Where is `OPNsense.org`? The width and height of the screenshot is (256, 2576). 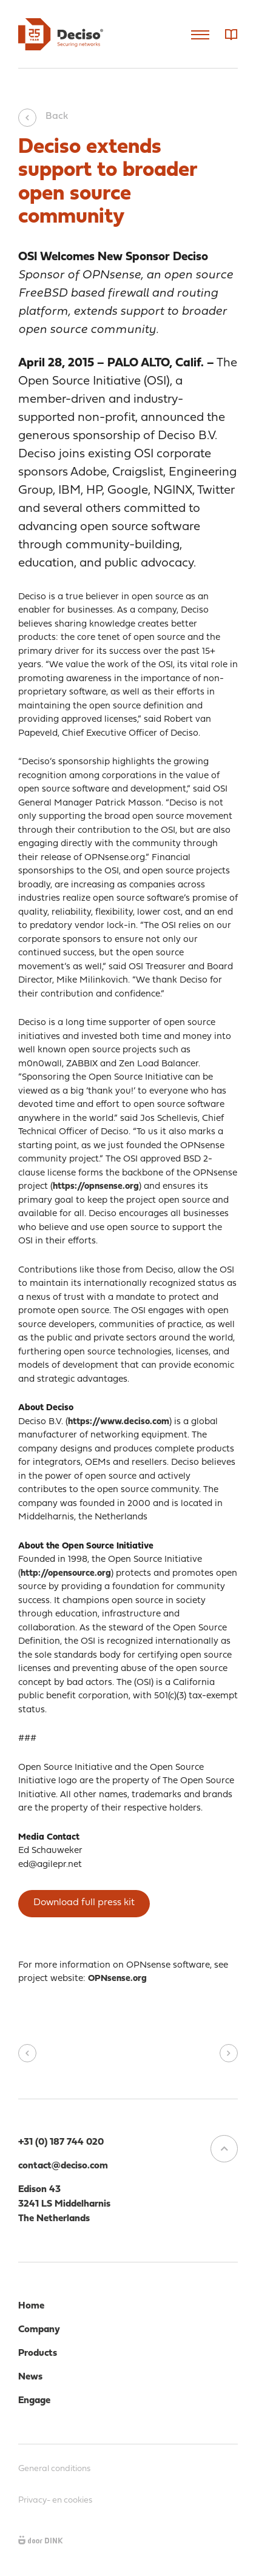 OPNsense.org is located at coordinates (117, 1978).